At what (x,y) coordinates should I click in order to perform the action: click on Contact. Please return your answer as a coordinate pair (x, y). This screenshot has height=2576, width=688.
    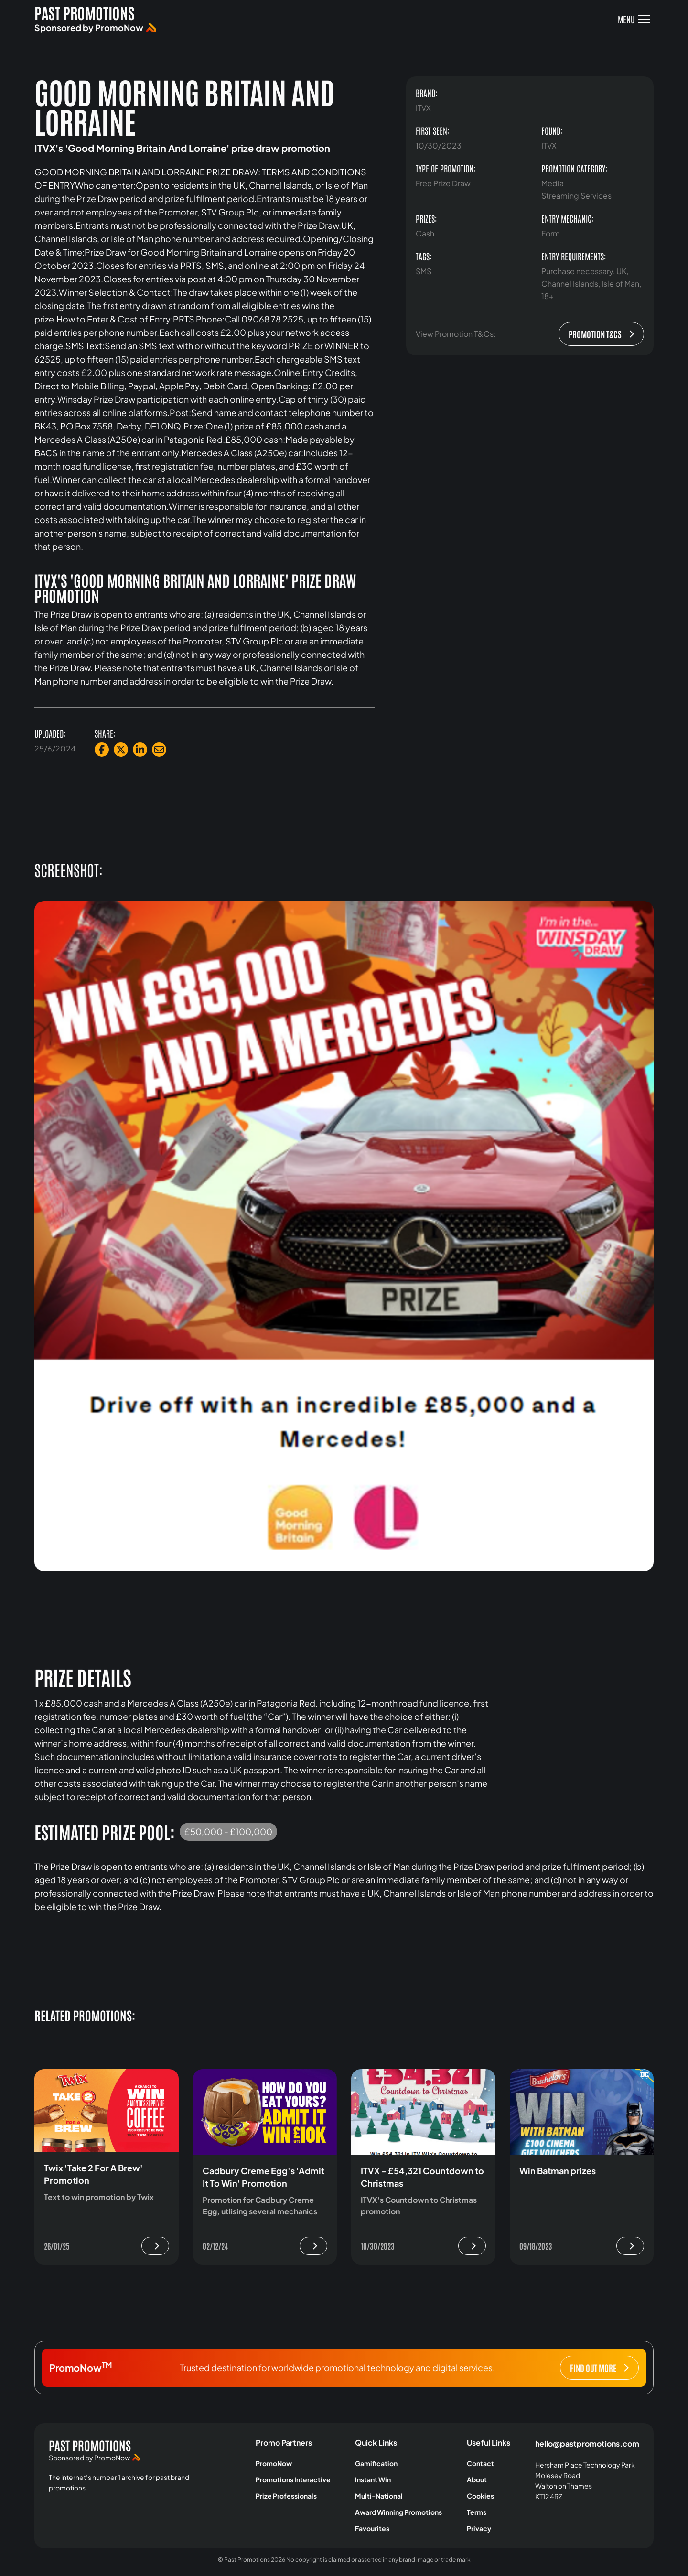
    Looking at the image, I should click on (480, 2463).